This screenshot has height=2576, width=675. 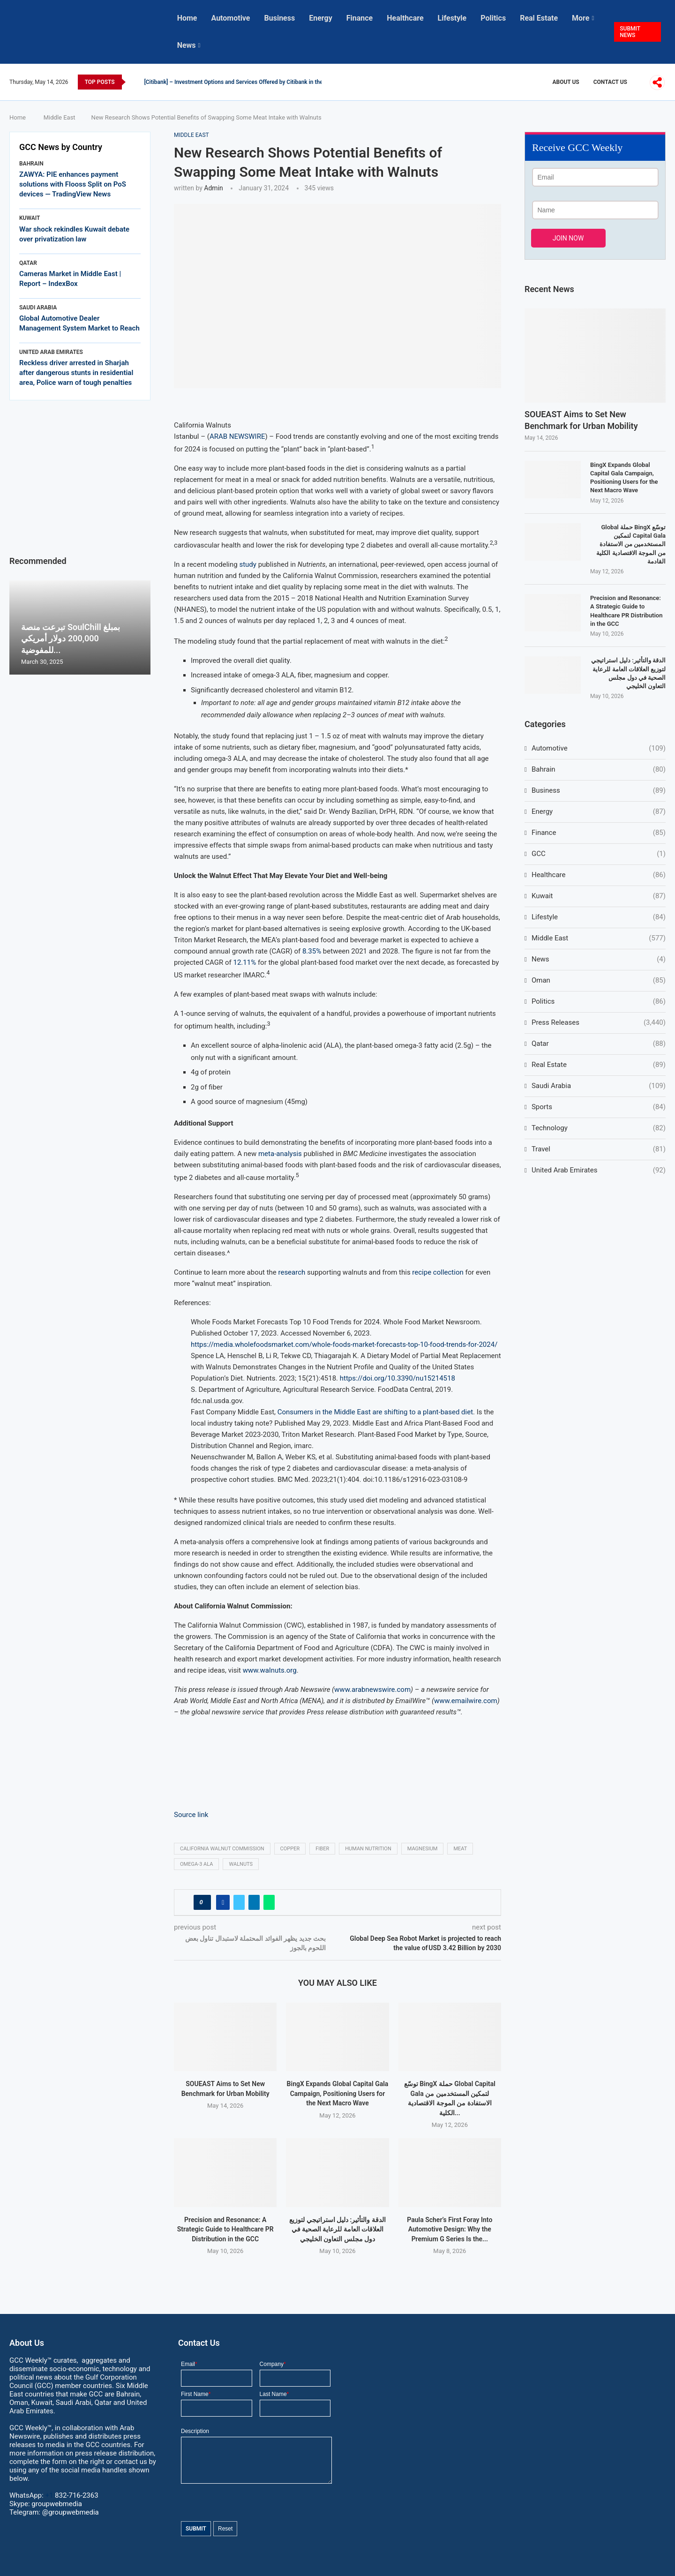 I want to click on Finance, so click(x=359, y=18).